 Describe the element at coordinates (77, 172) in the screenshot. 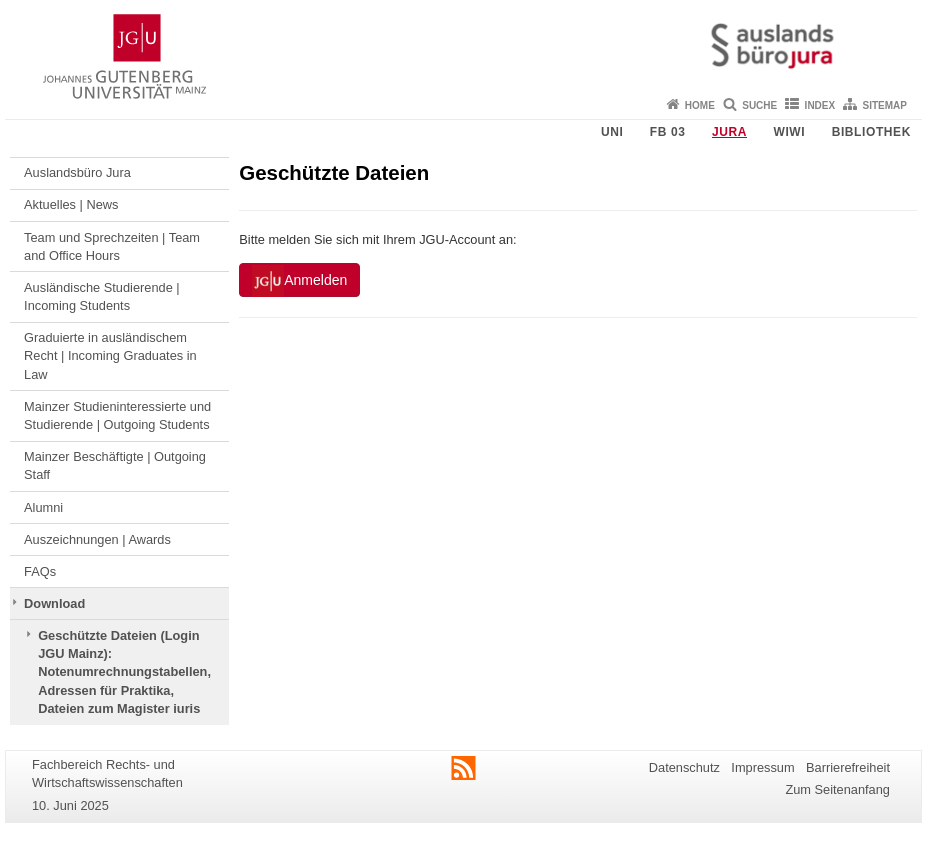

I see `Auslandsbüro Jura` at that location.